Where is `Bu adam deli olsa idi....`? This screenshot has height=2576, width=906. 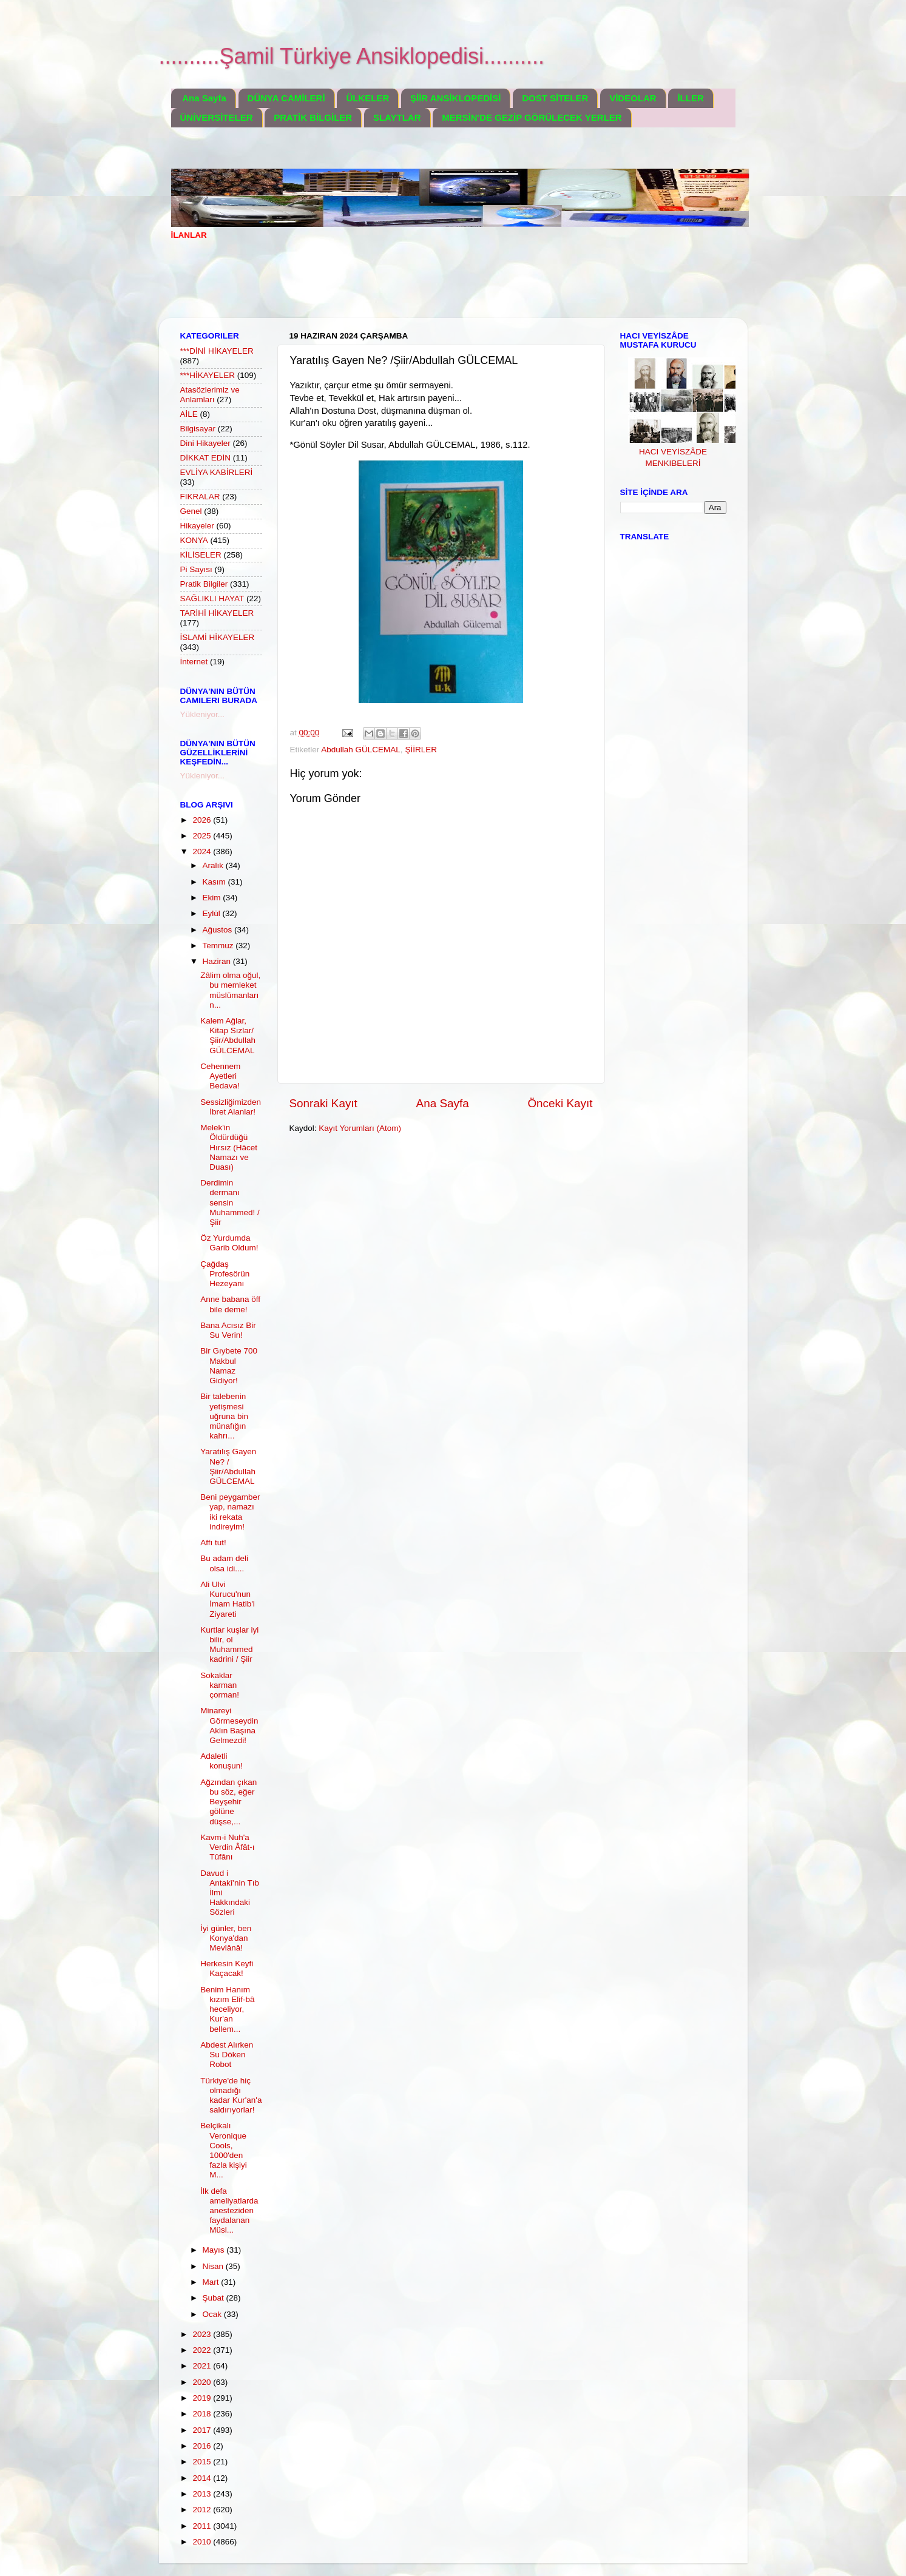 Bu adam deli olsa idi.... is located at coordinates (224, 1563).